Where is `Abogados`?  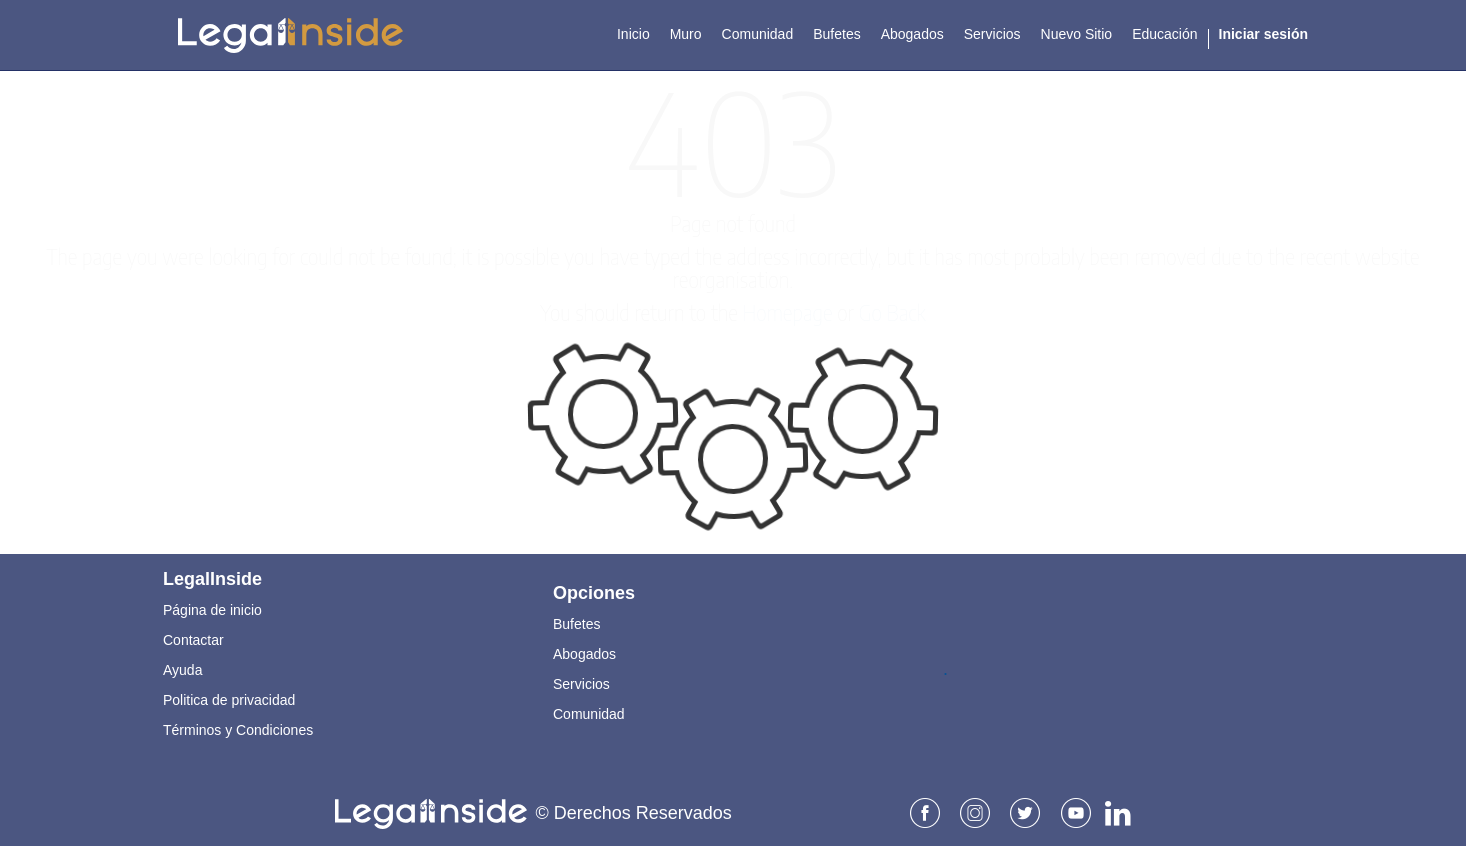
Abogados is located at coordinates (584, 653).